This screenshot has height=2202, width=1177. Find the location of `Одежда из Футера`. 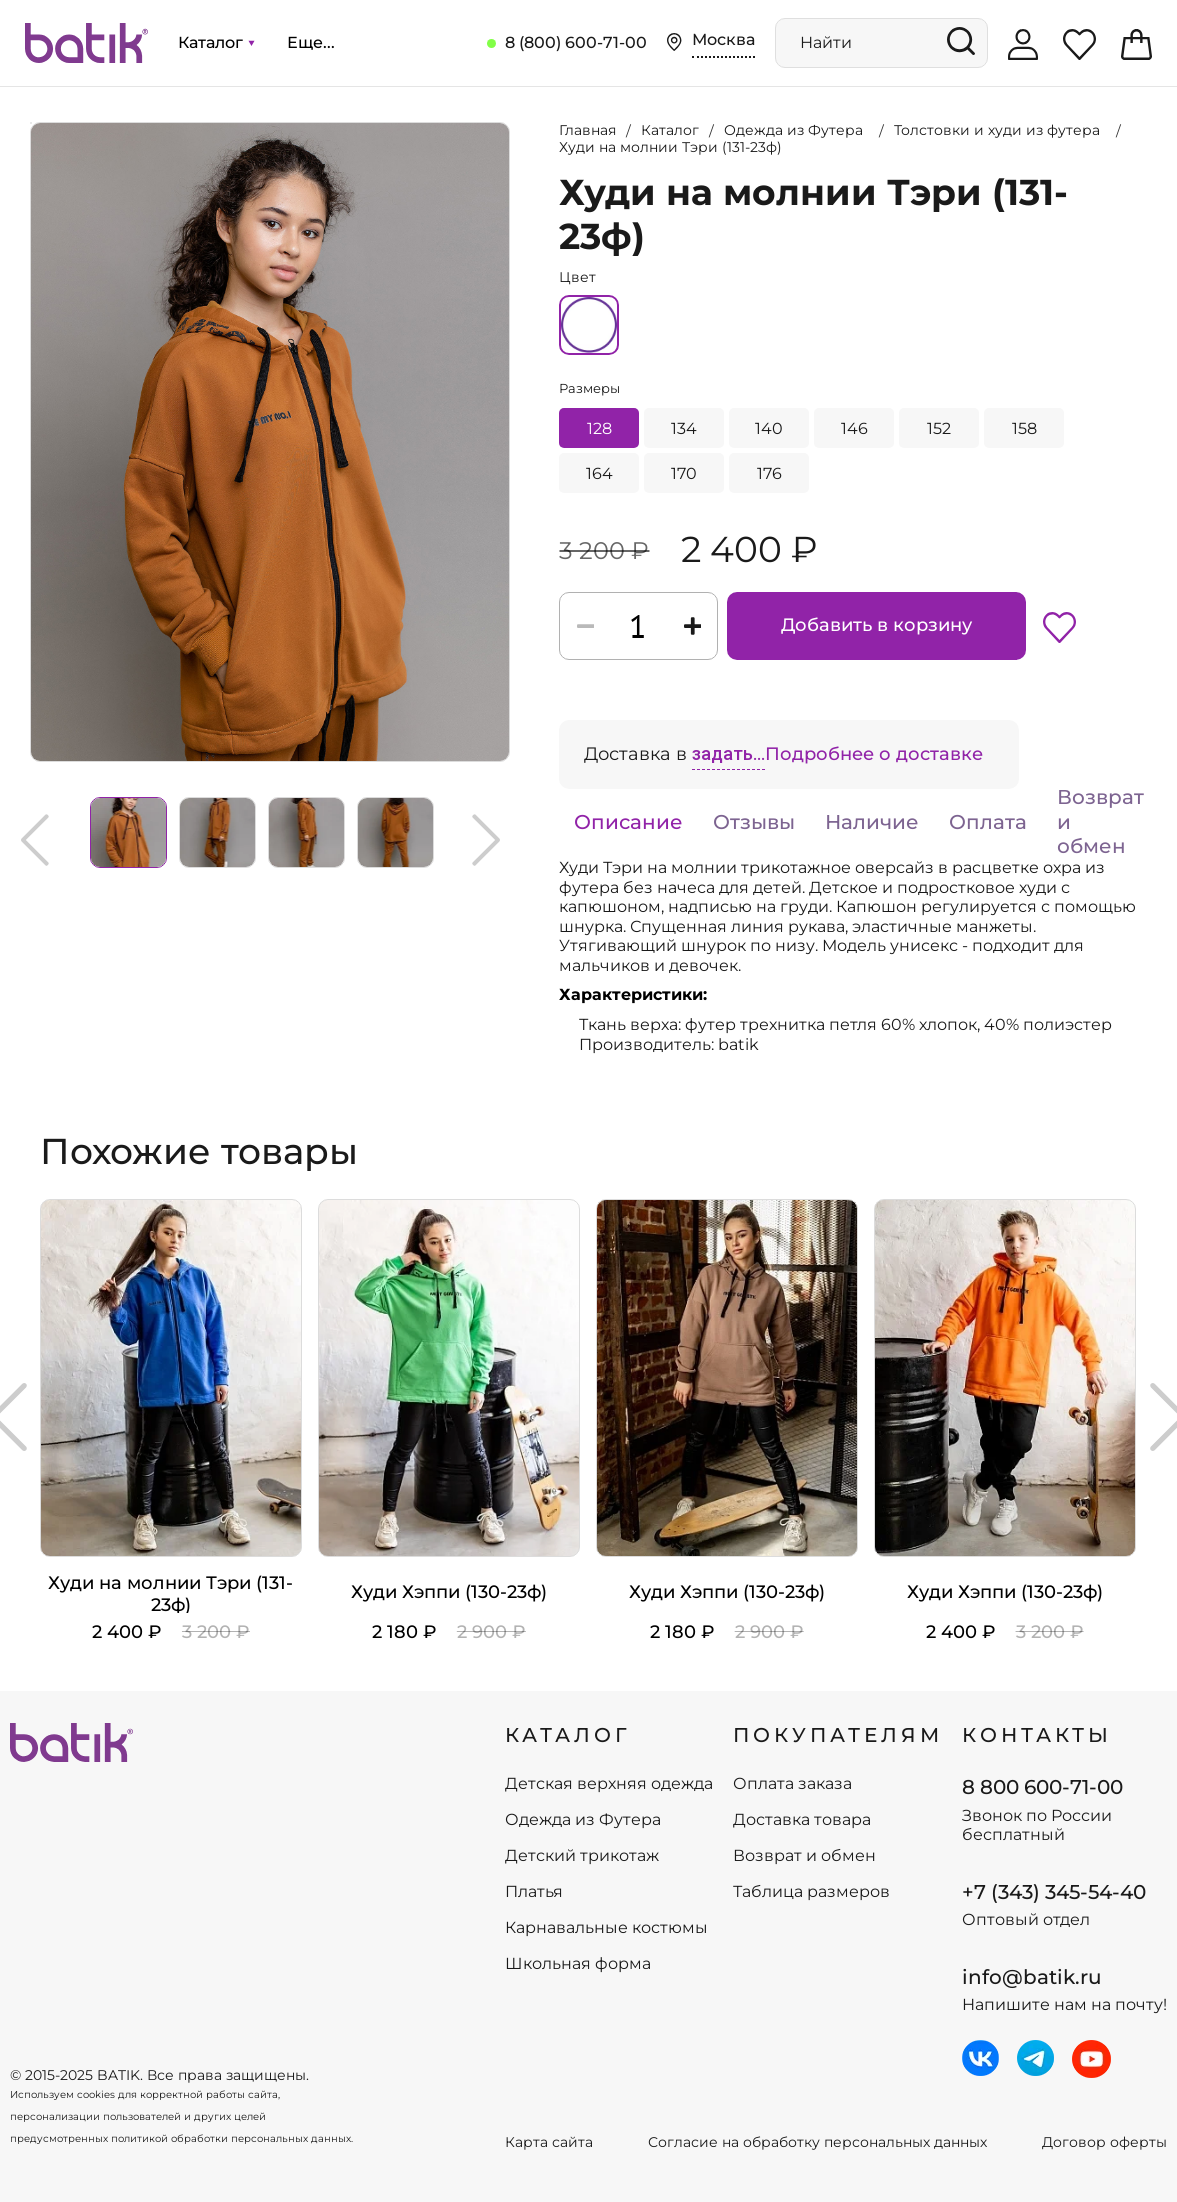

Одежда из Футера is located at coordinates (583, 1820).